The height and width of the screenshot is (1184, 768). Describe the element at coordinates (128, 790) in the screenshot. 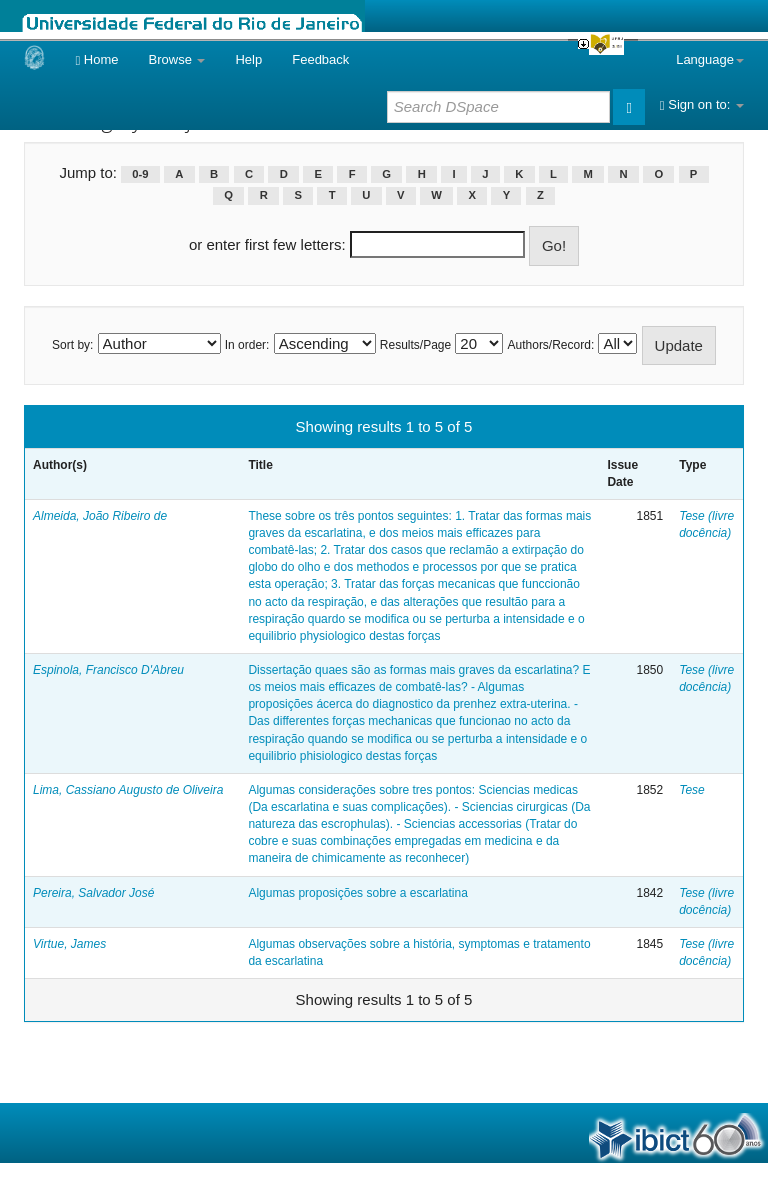

I see `Lima, Cassiano Augusto de Oliveira` at that location.